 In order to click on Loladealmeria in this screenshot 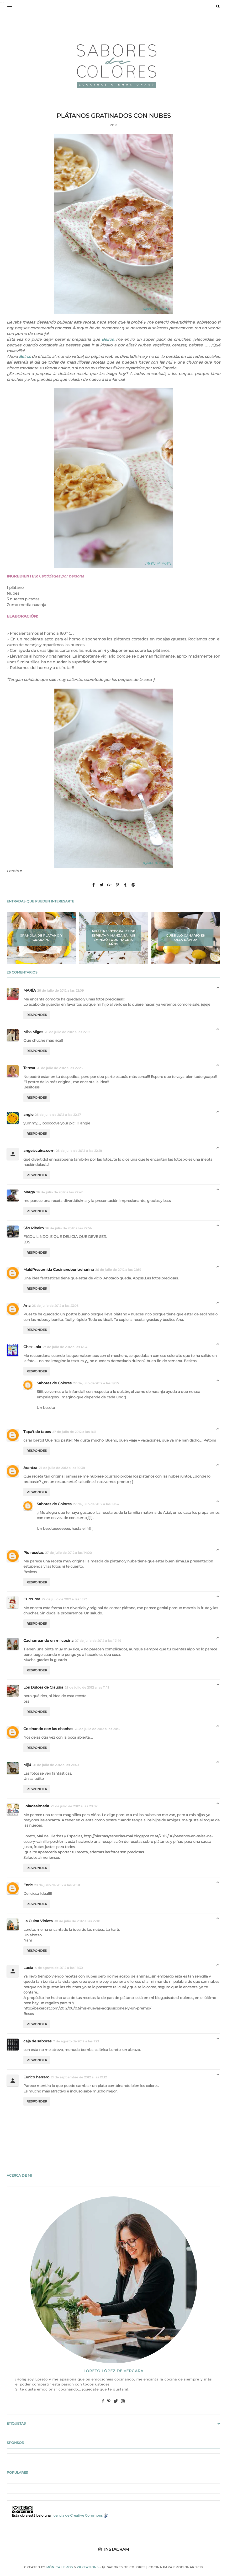, I will do `click(36, 1806)`.